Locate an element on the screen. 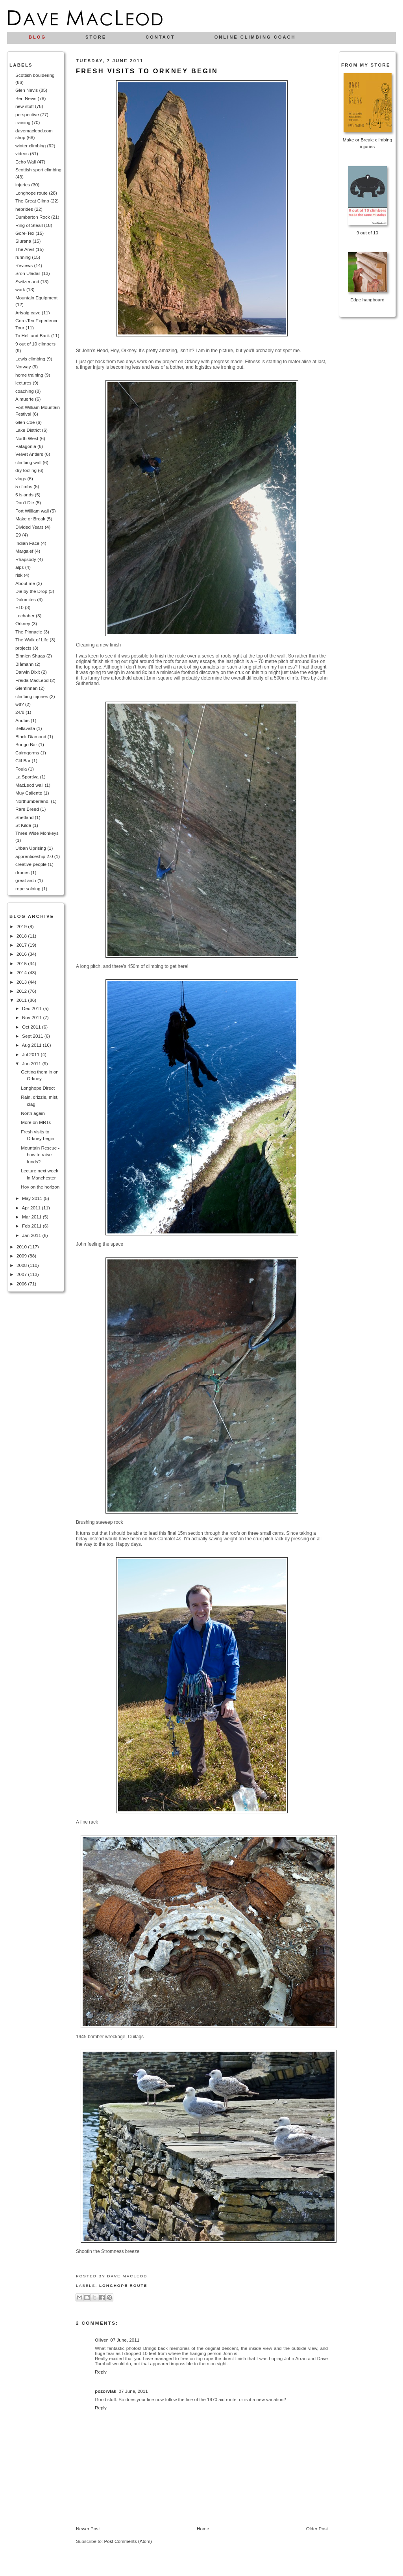 The image size is (403, 2576). Bellavista is located at coordinates (25, 728).